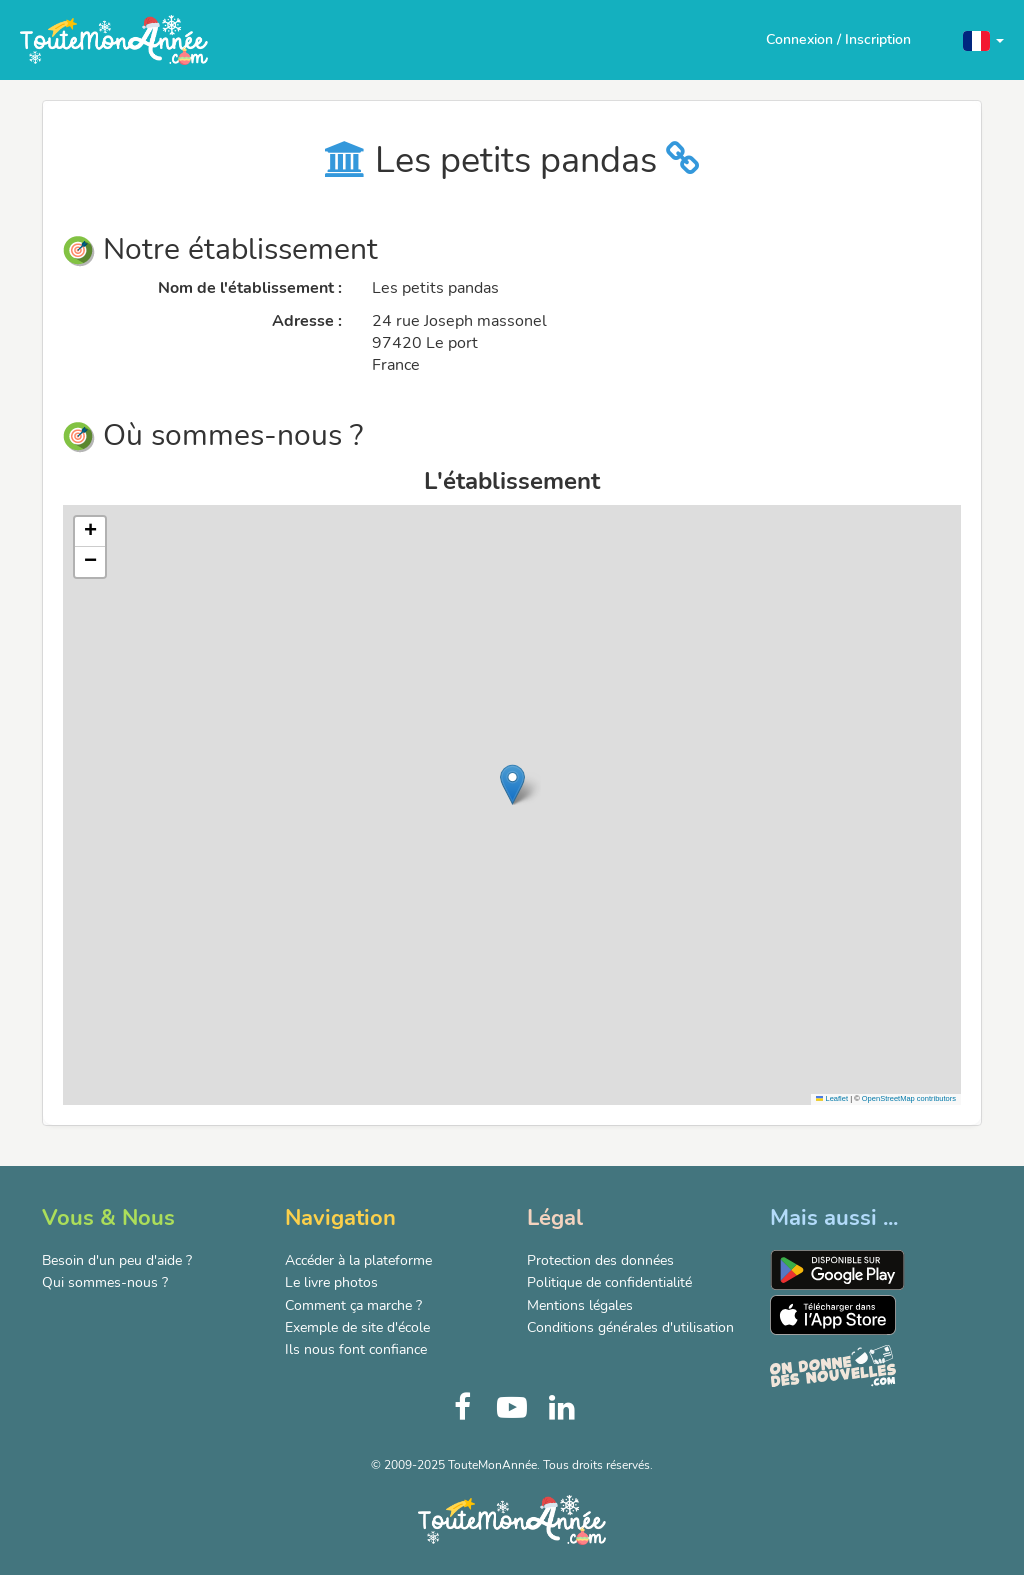 This screenshot has height=1575, width=1024. What do you see at coordinates (117, 1260) in the screenshot?
I see `Besoin d'un peu d'aide ?` at bounding box center [117, 1260].